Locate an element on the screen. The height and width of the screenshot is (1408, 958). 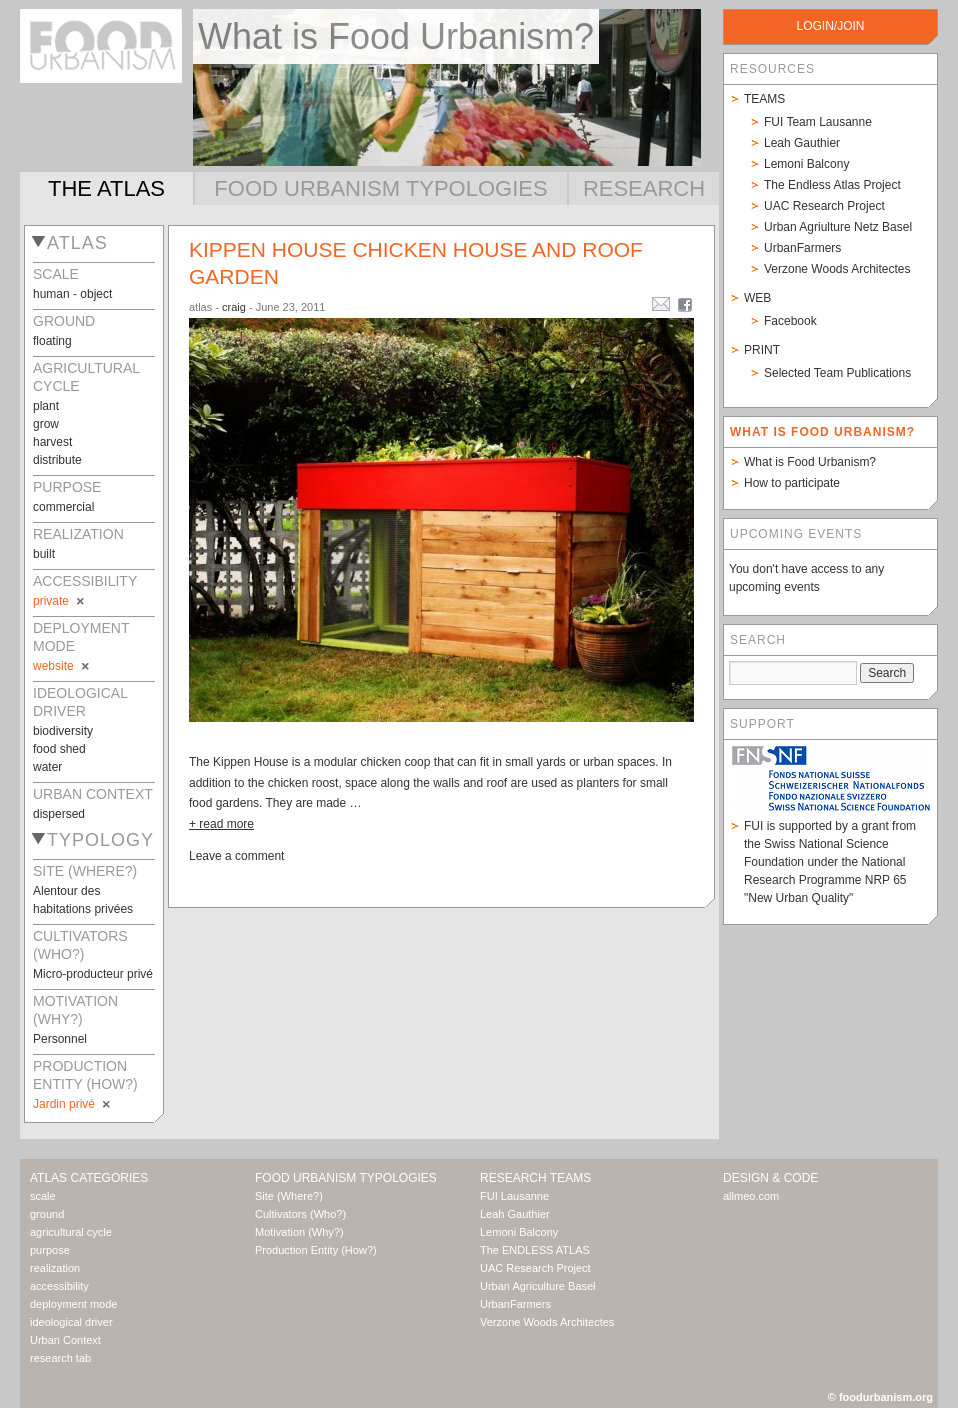
private is located at coordinates (60, 601).